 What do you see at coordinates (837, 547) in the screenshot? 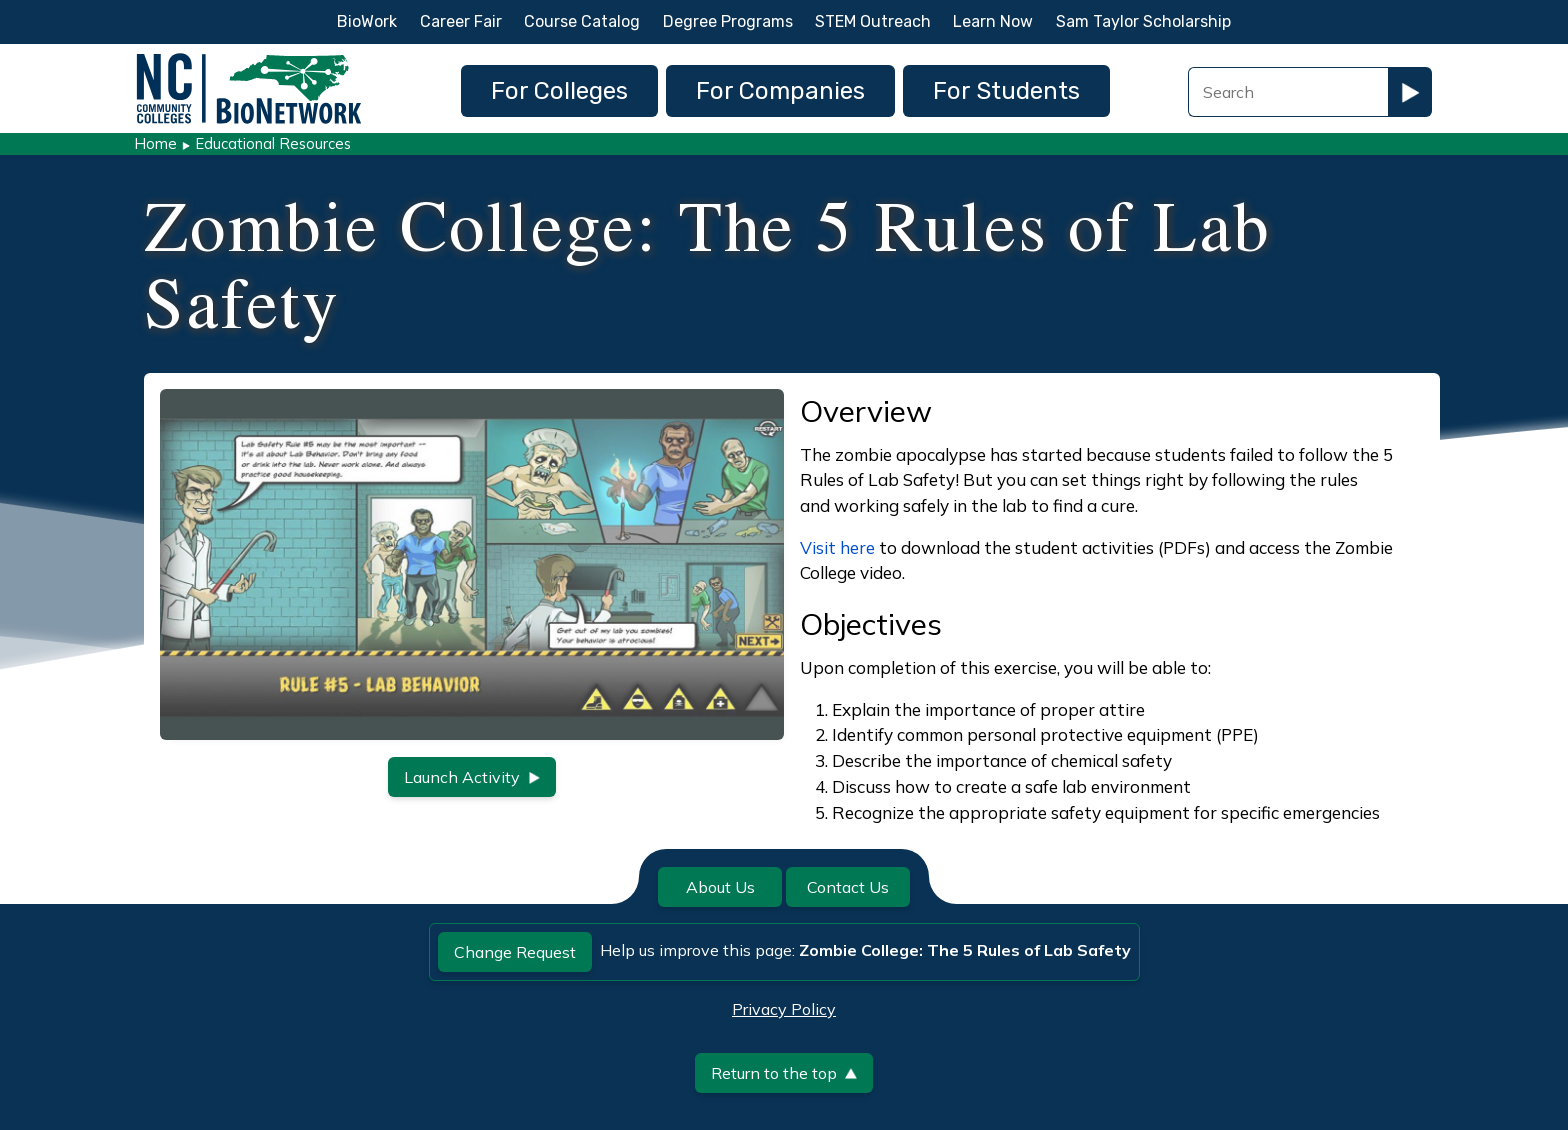
I see `Visit here` at bounding box center [837, 547].